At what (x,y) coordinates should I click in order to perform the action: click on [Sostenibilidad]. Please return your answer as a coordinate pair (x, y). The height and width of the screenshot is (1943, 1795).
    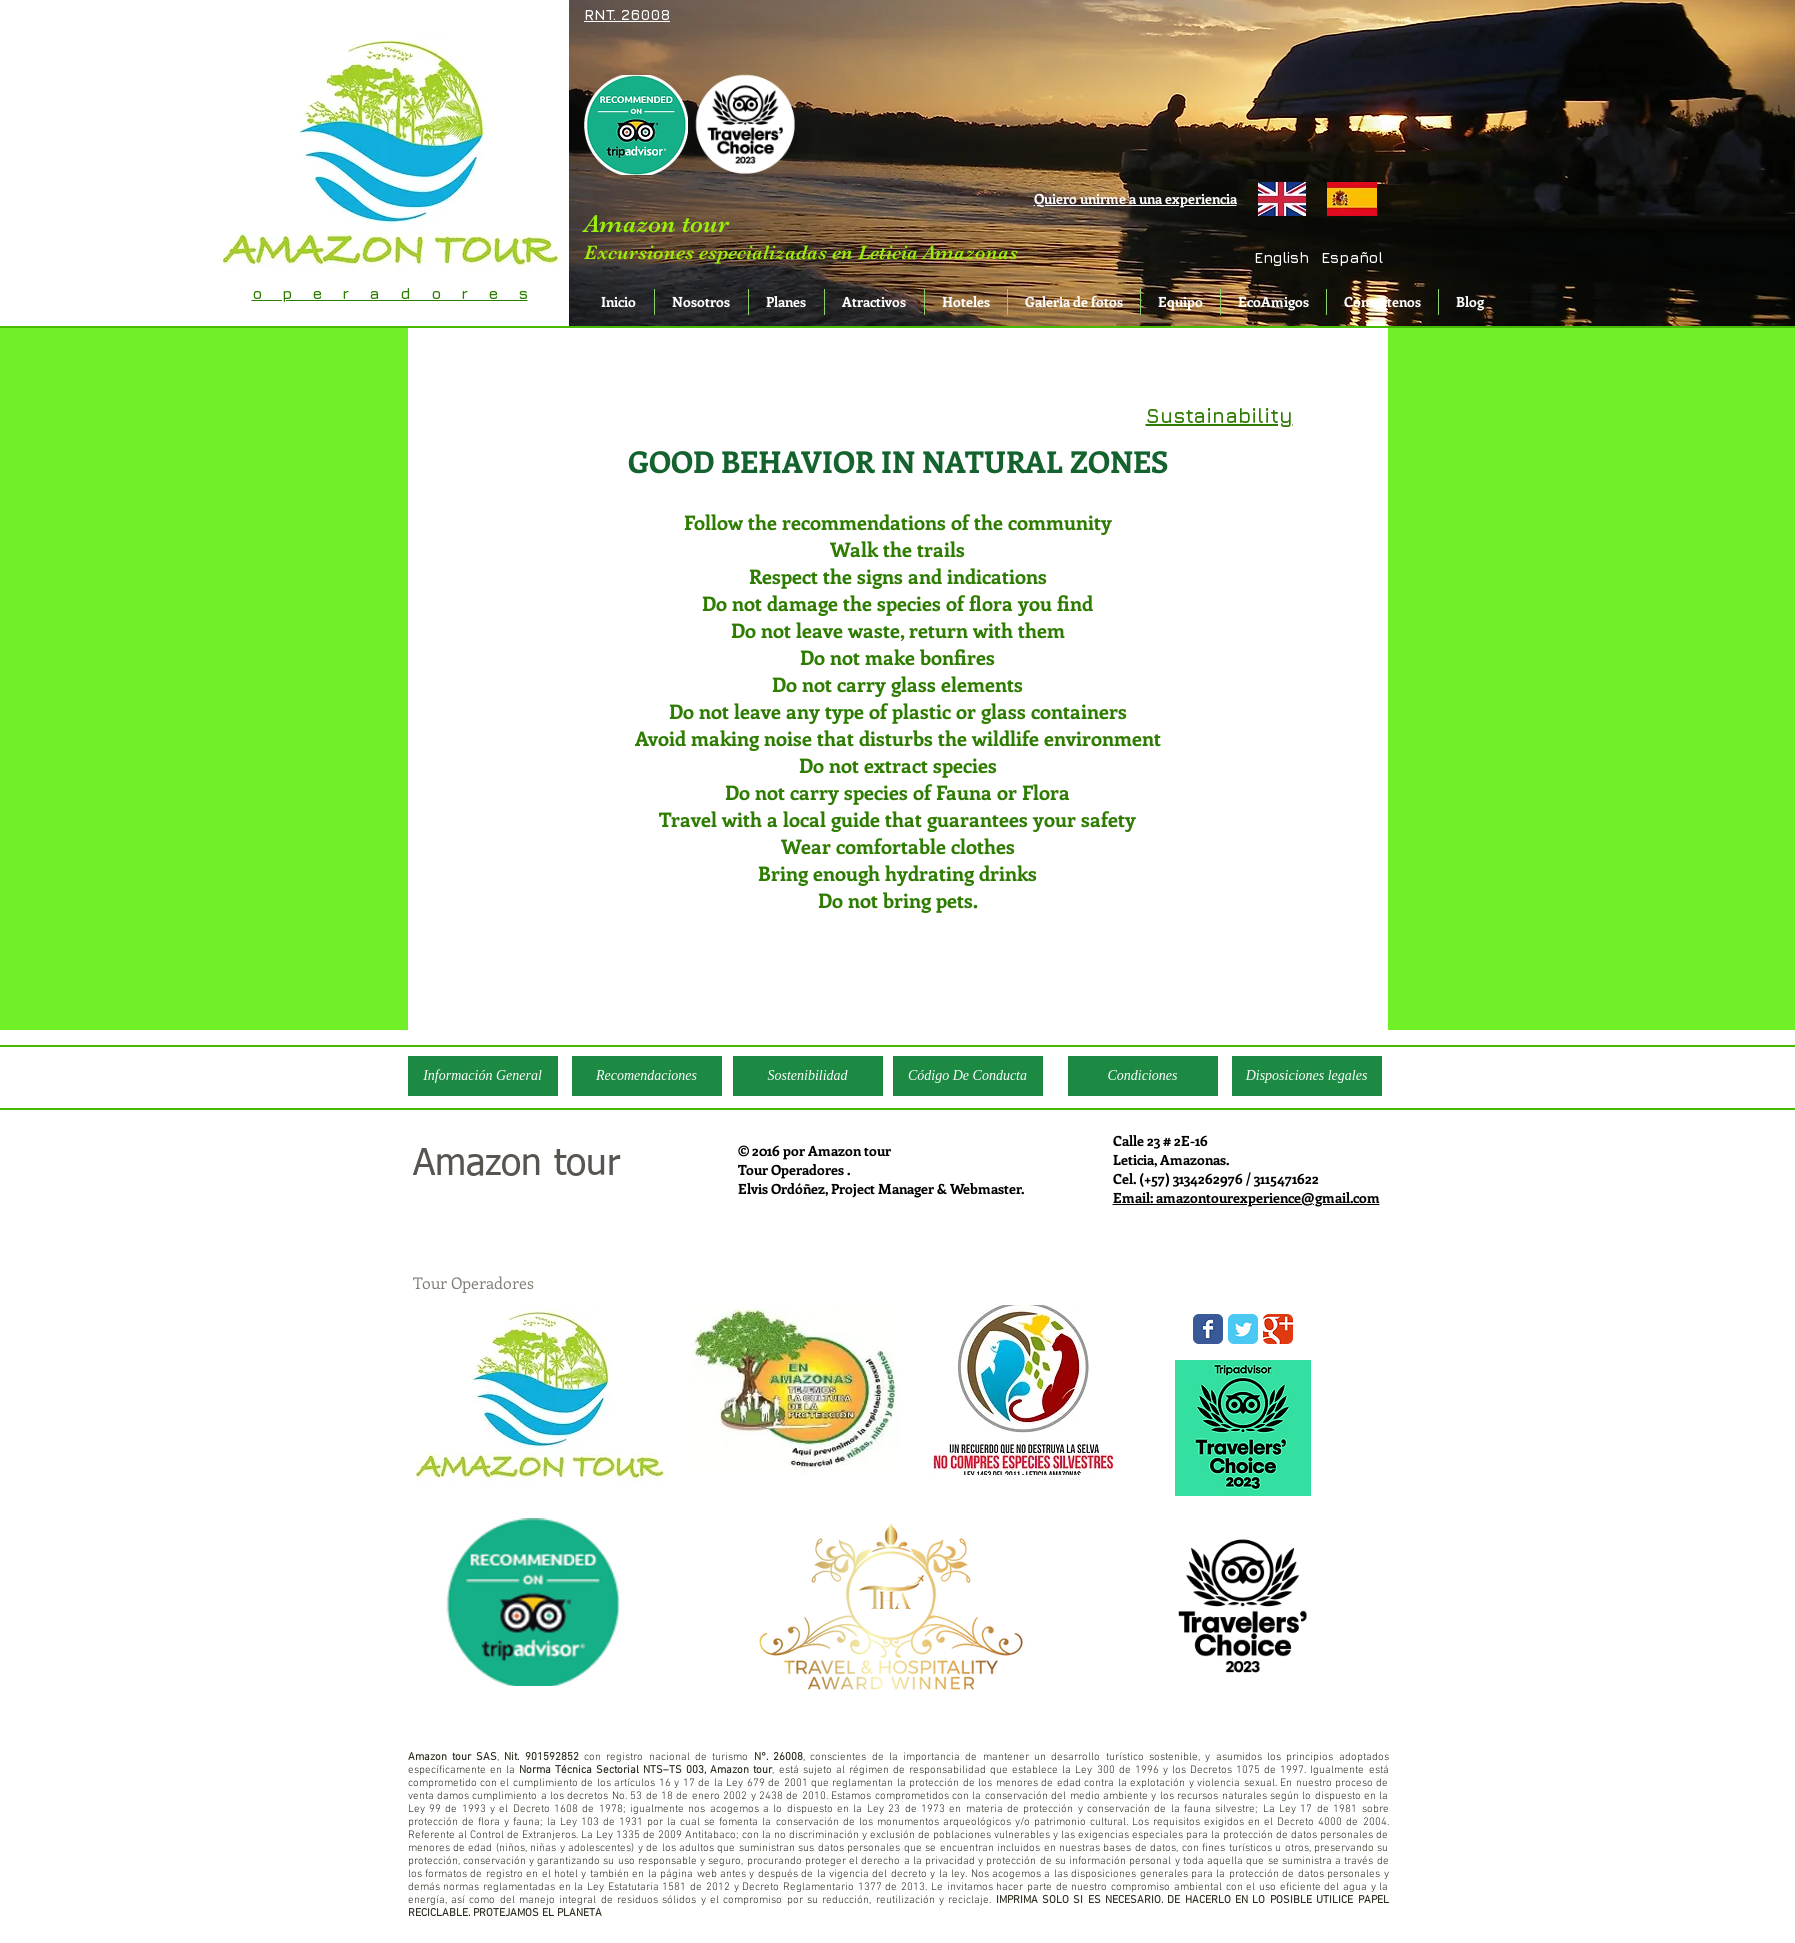
    Looking at the image, I should click on (808, 1076).